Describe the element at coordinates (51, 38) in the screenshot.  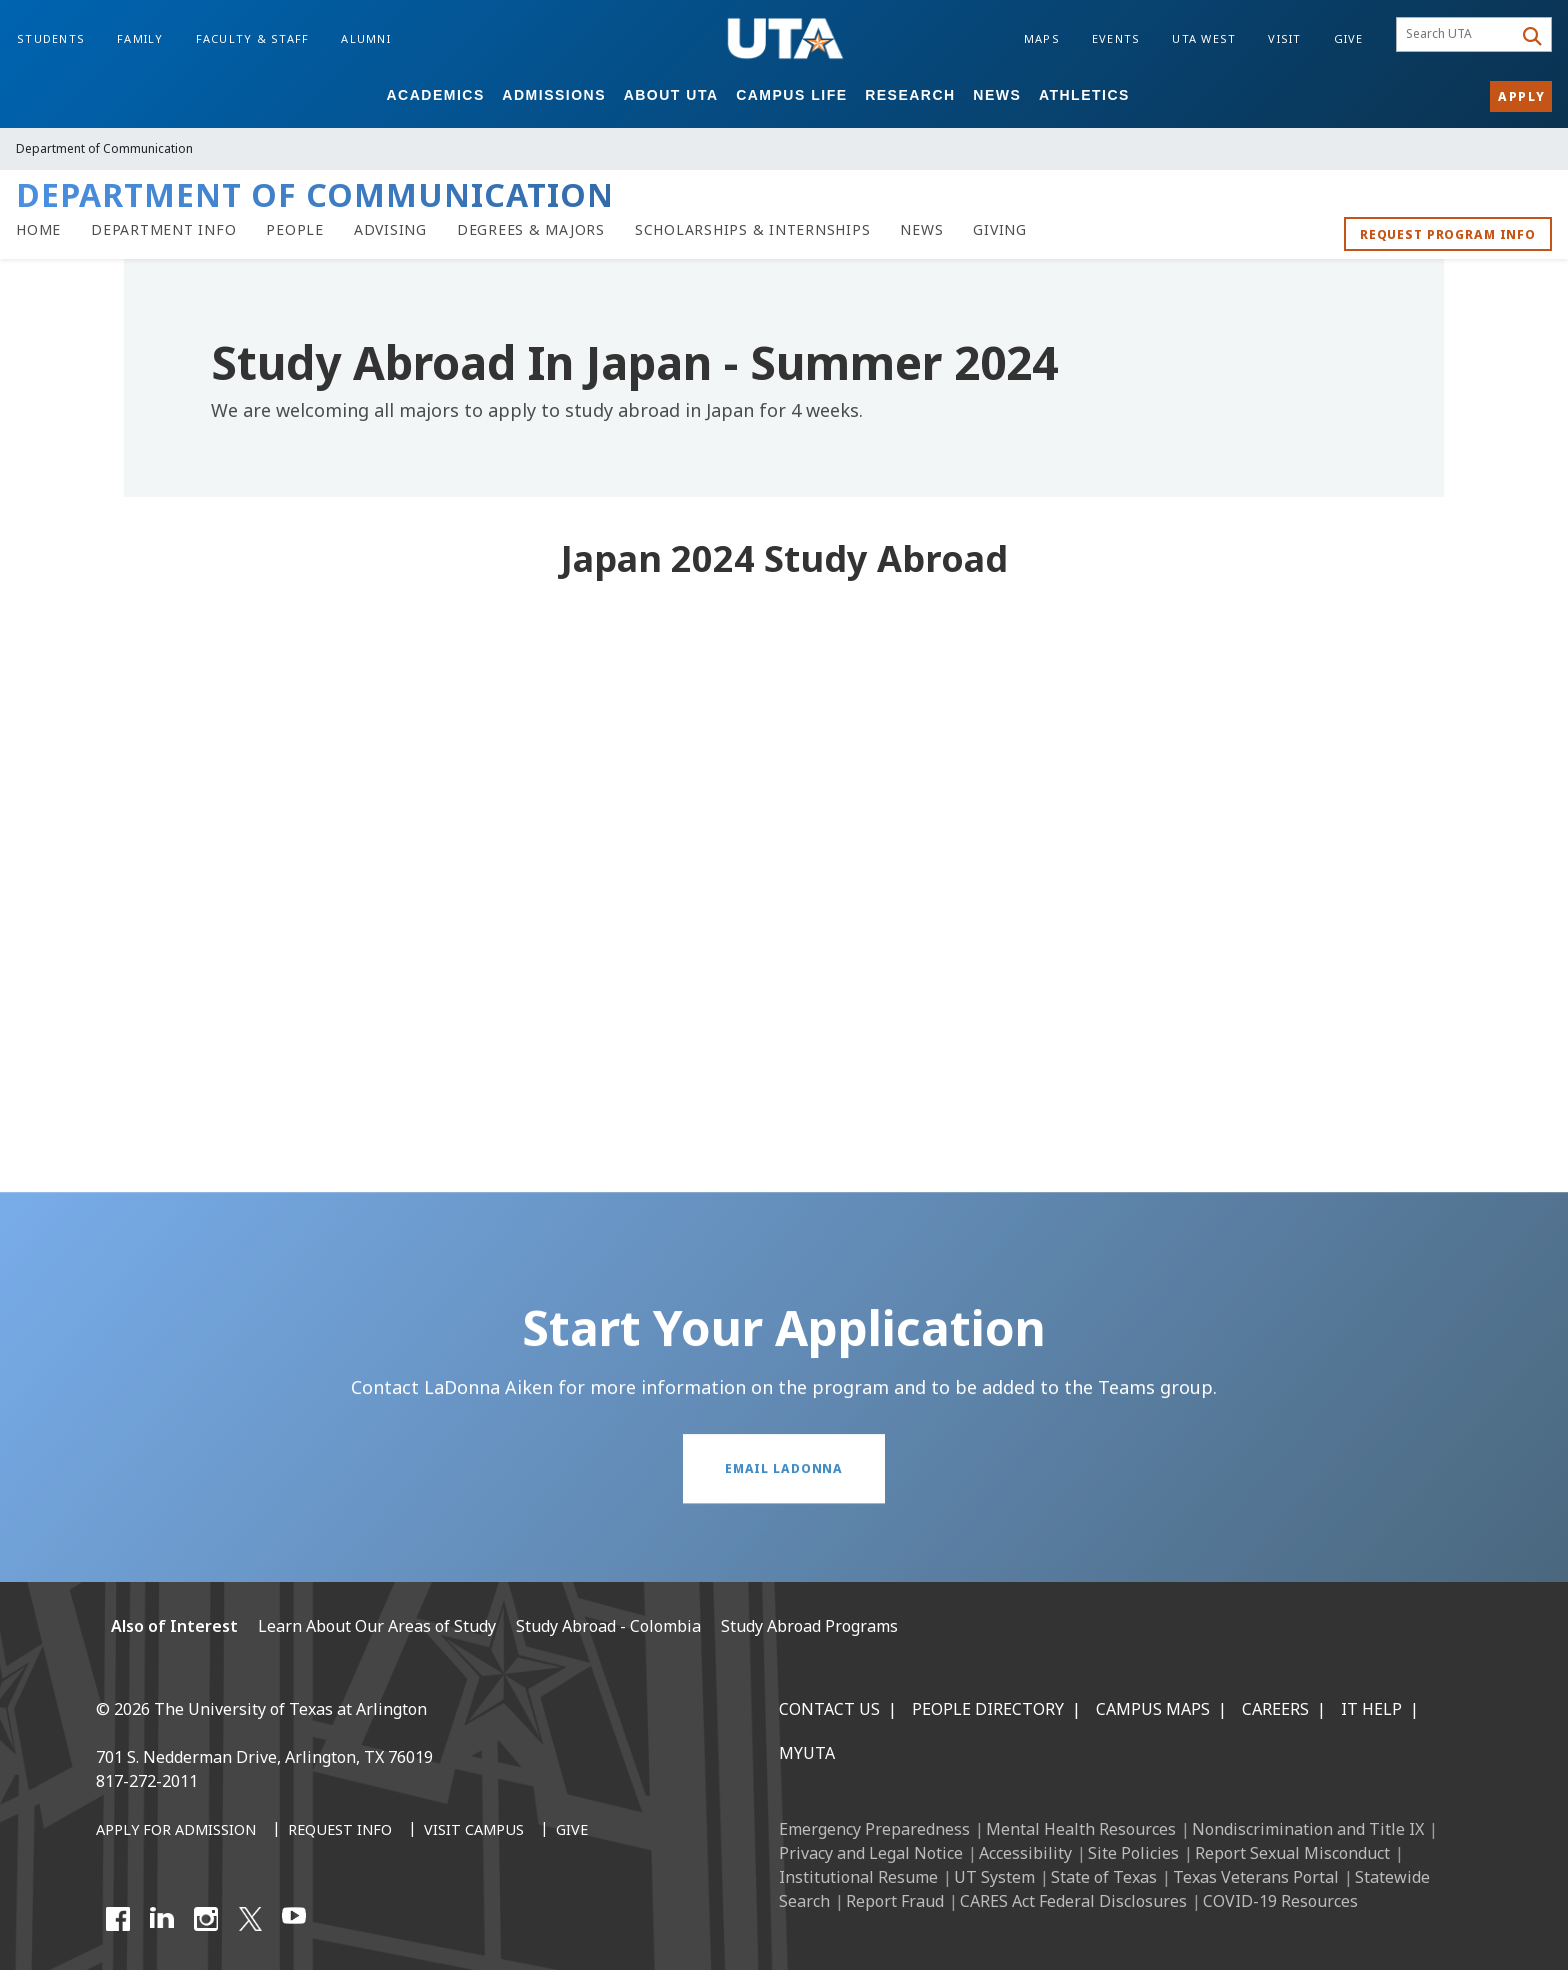
I see `Students` at that location.